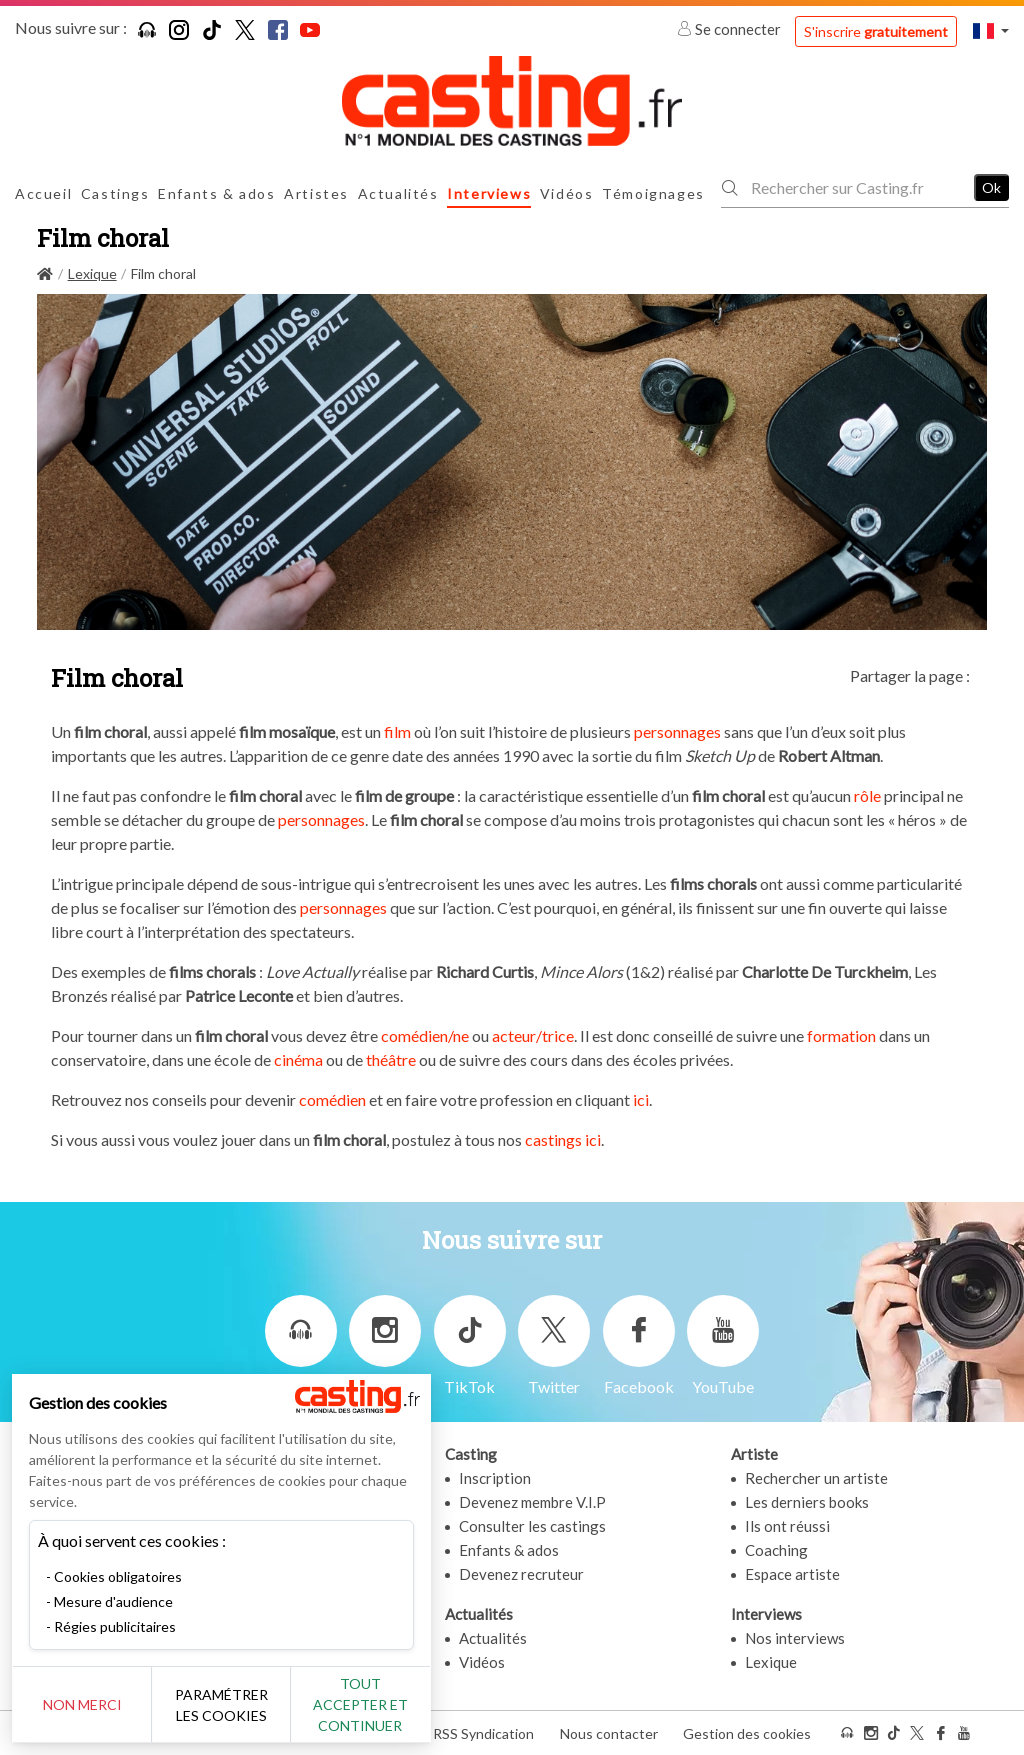  Describe the element at coordinates (730, 29) in the screenshot. I see `Se connecter` at that location.